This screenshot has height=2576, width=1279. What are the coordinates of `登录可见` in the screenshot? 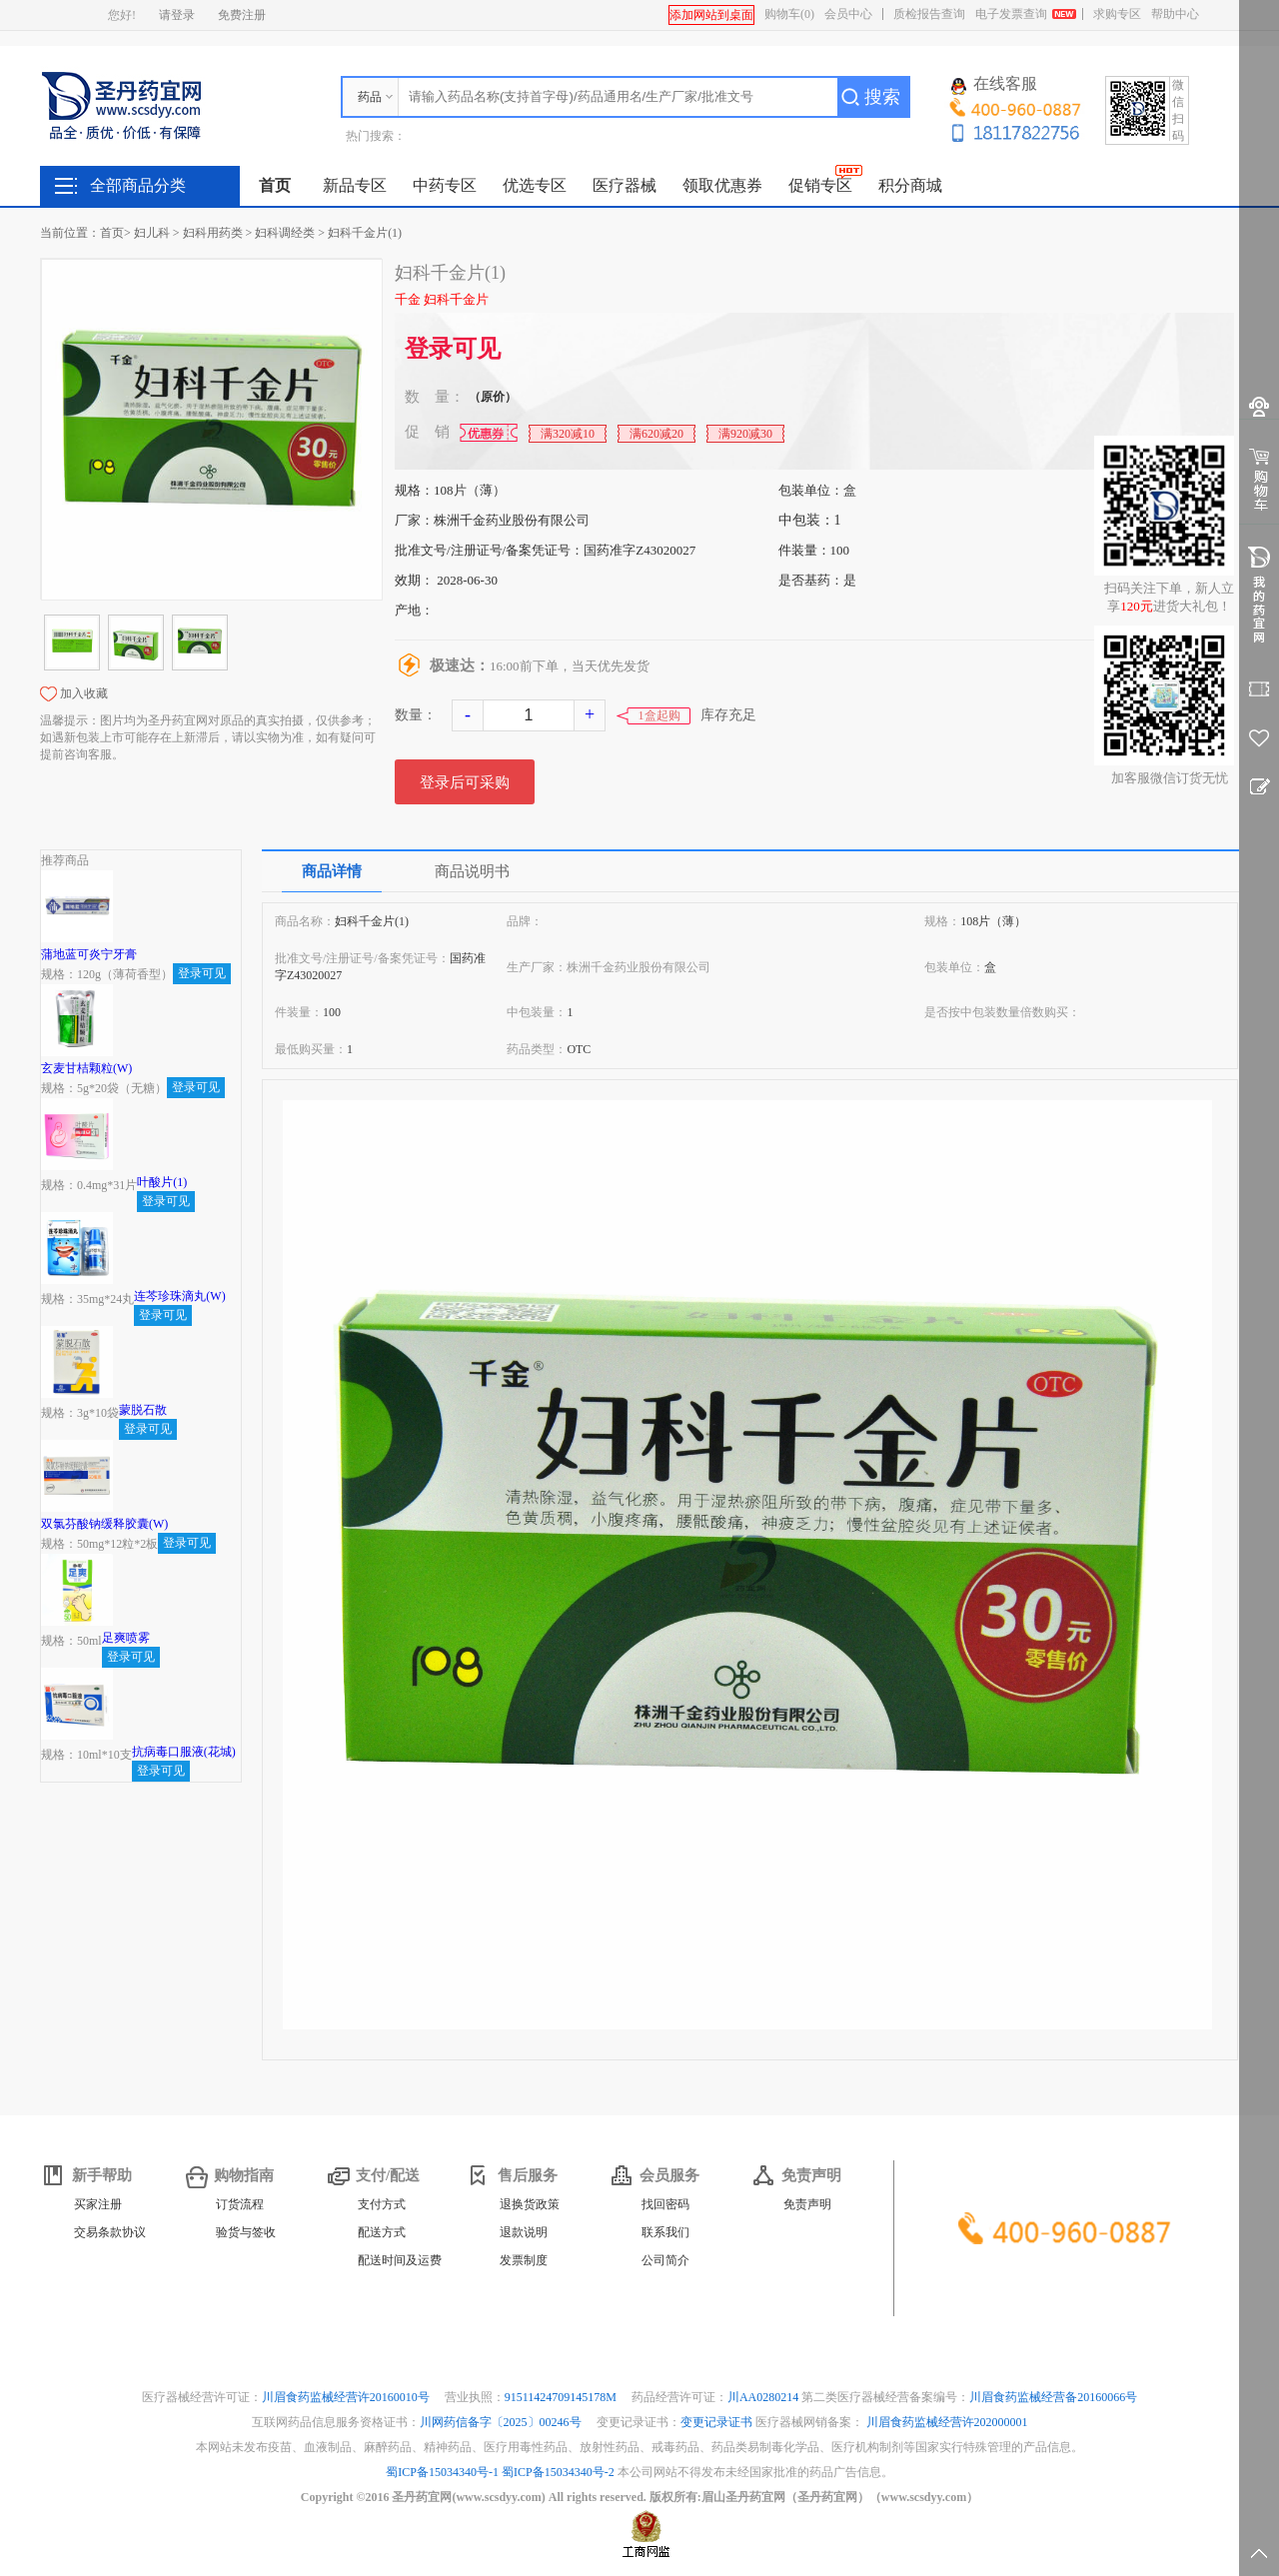 It's located at (453, 349).